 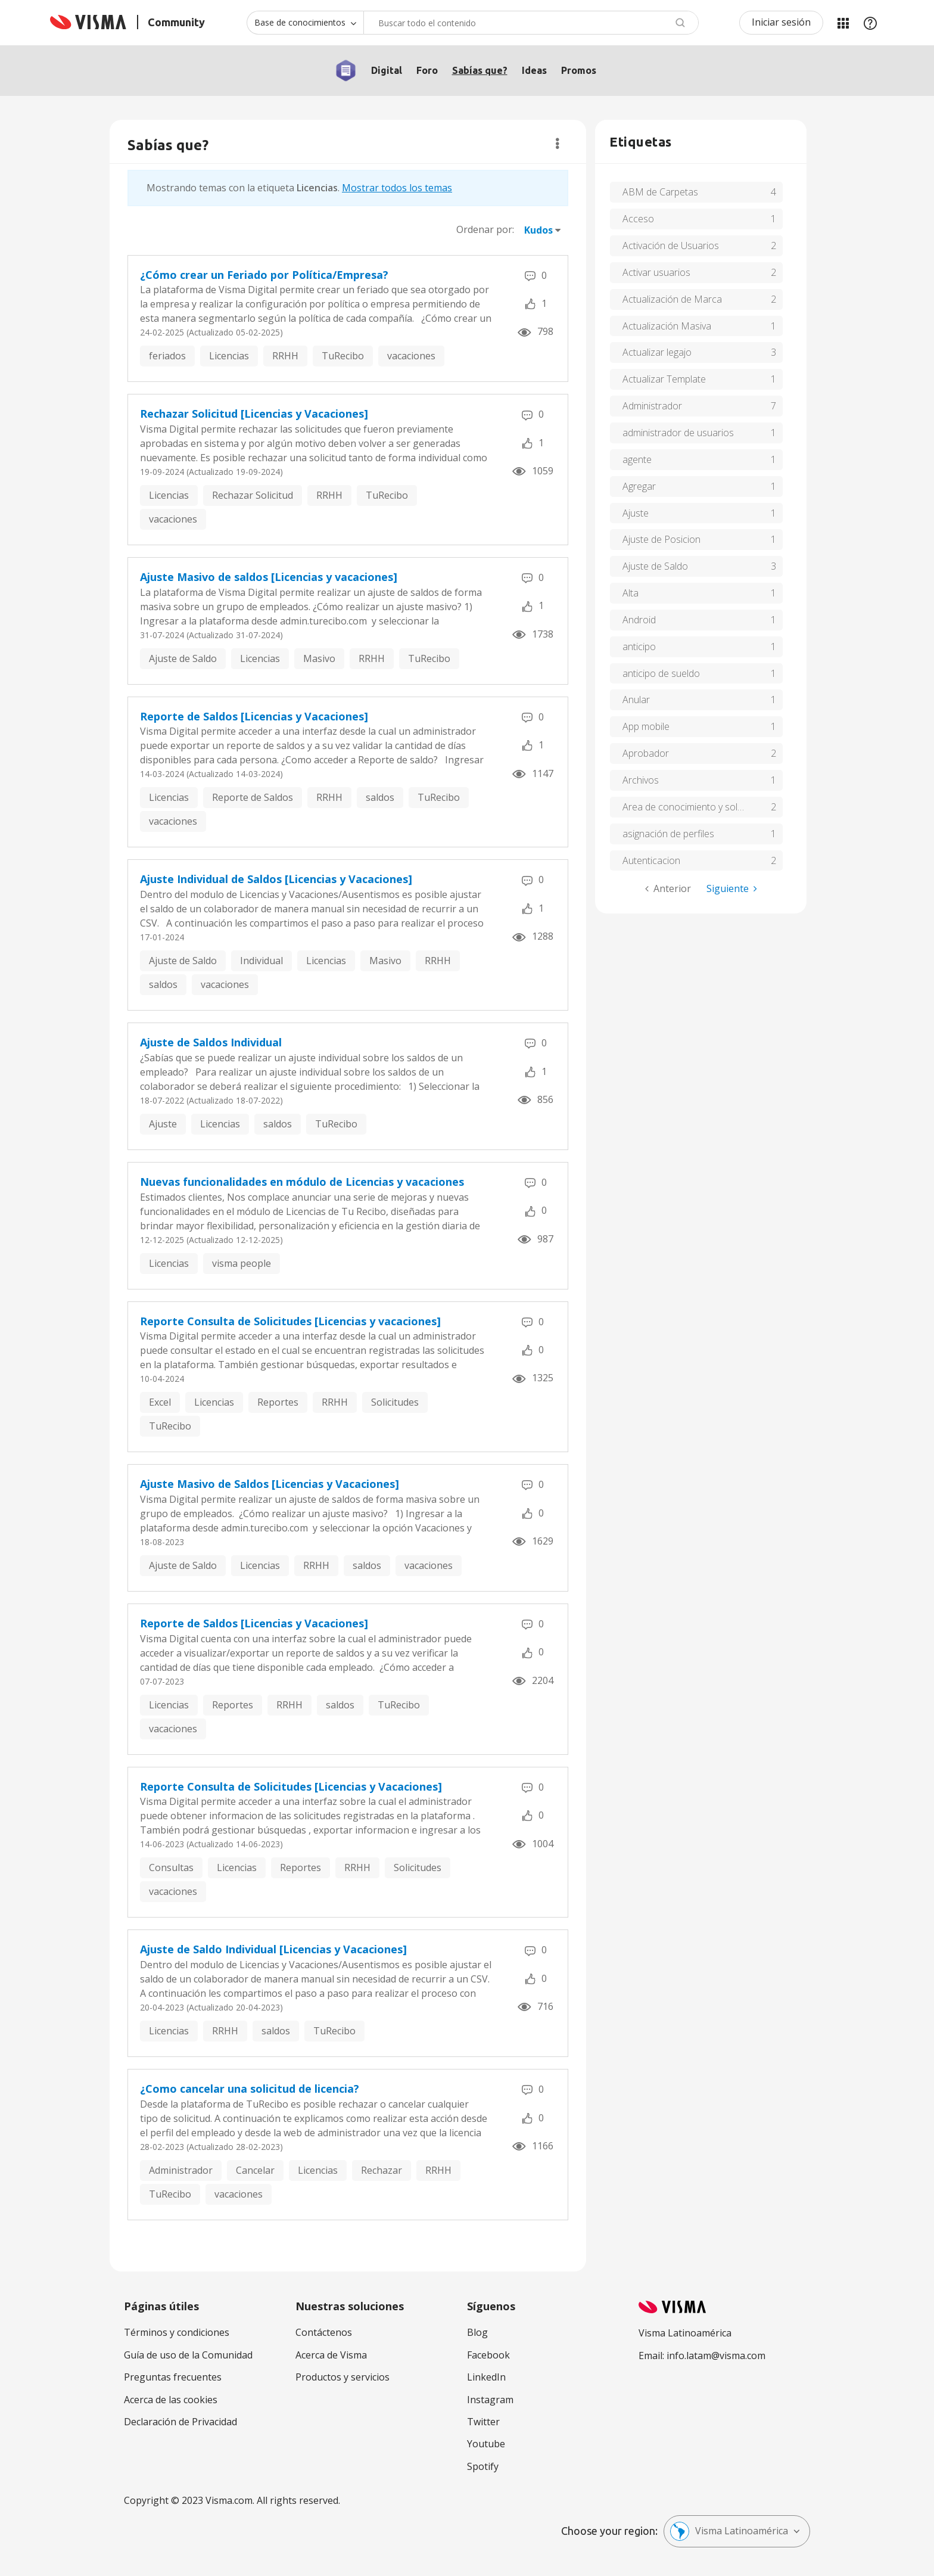 I want to click on Acerca de las cookies, so click(x=170, y=2399).